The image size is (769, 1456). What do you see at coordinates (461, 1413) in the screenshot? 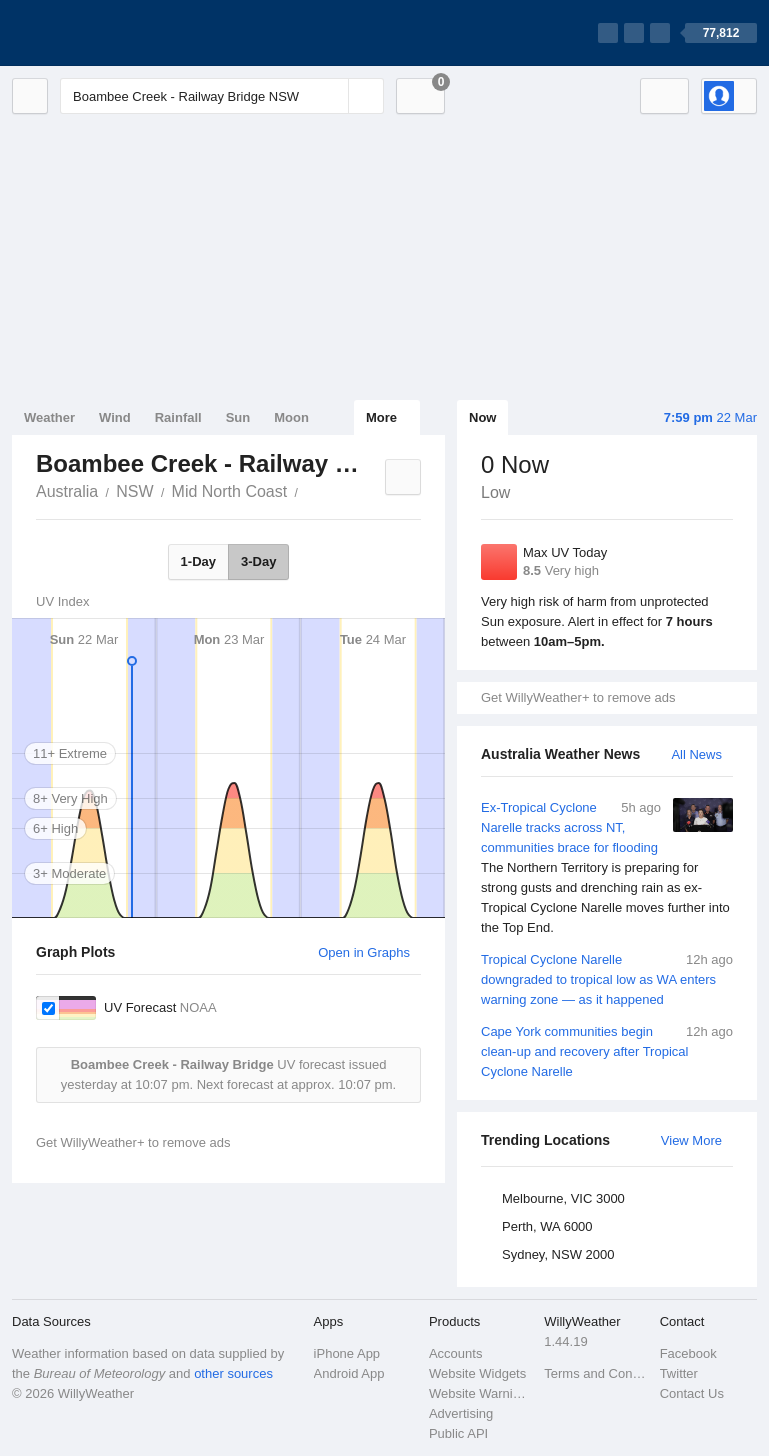
I see `Advertising` at bounding box center [461, 1413].